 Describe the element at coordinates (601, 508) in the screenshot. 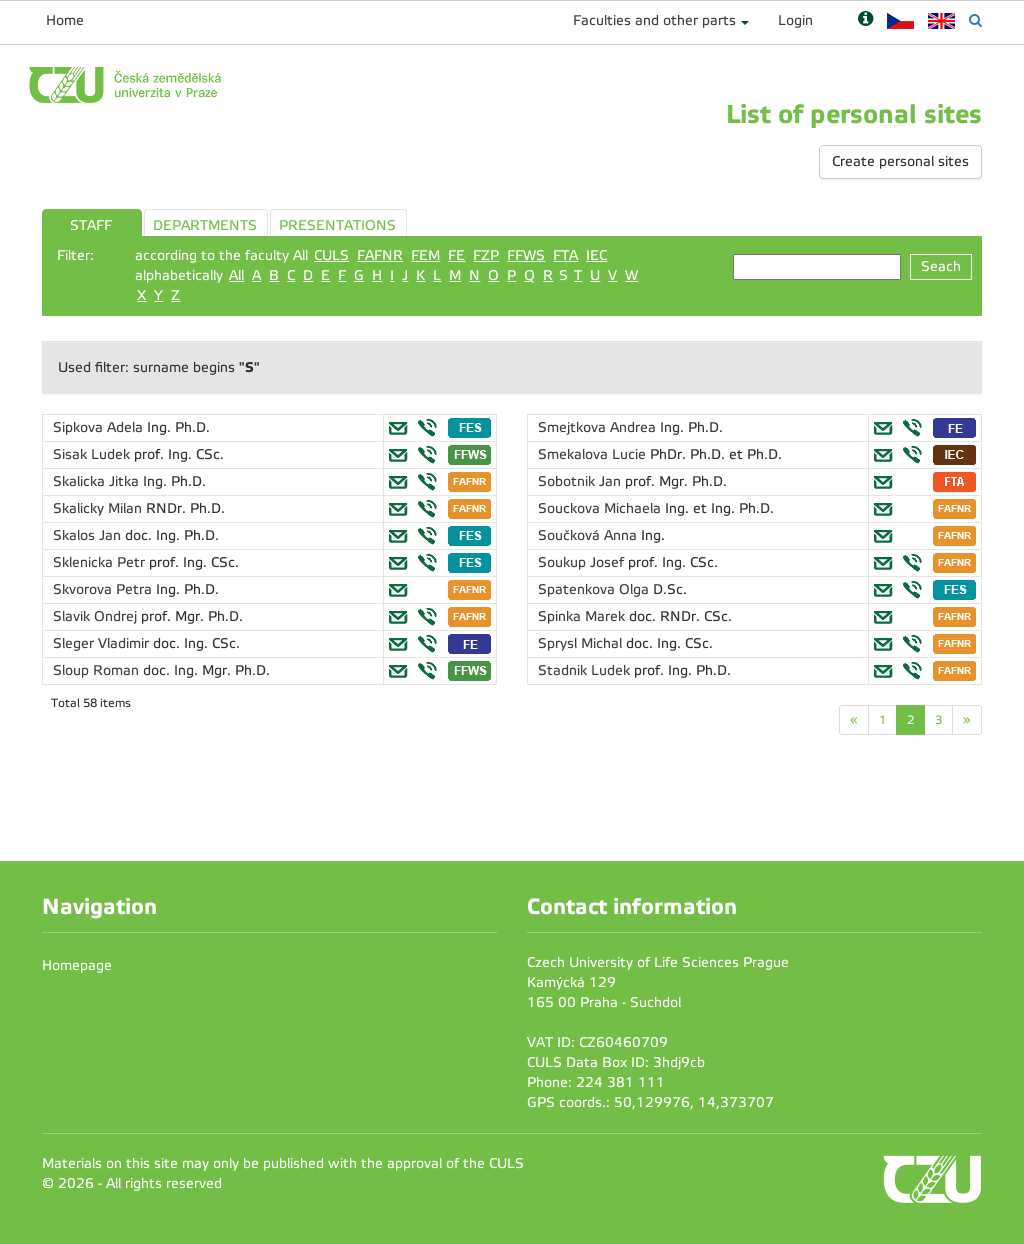

I see `Souckova Michaela` at that location.